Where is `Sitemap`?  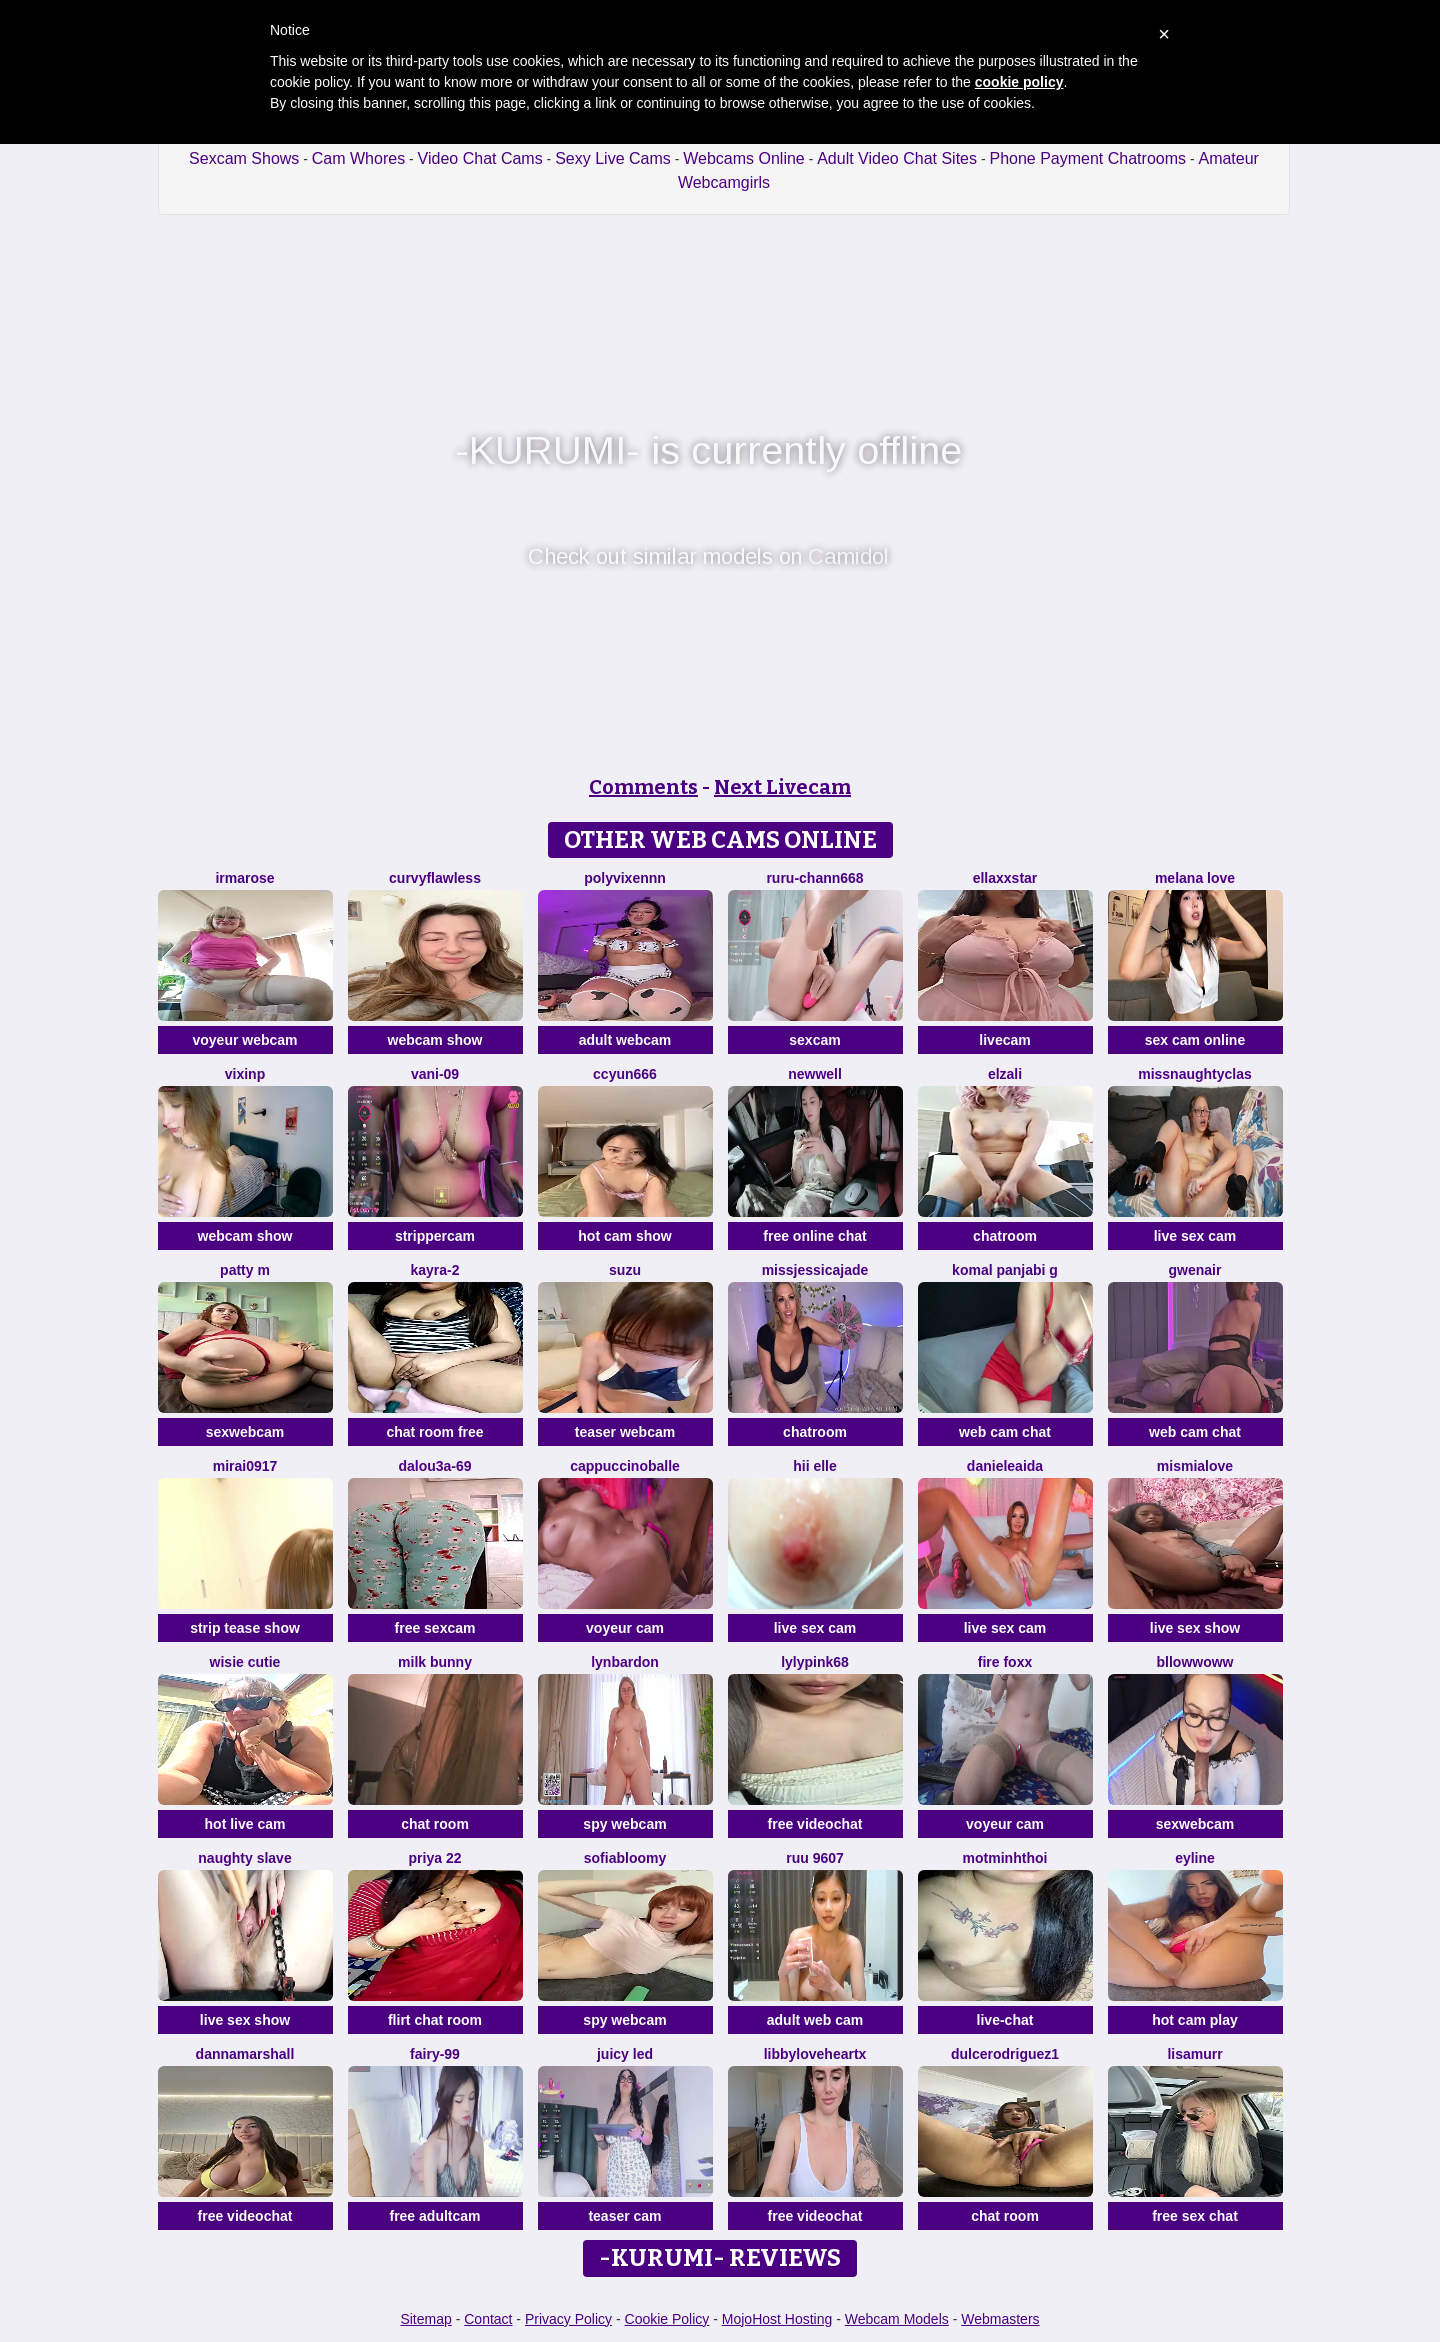 Sitemap is located at coordinates (425, 2319).